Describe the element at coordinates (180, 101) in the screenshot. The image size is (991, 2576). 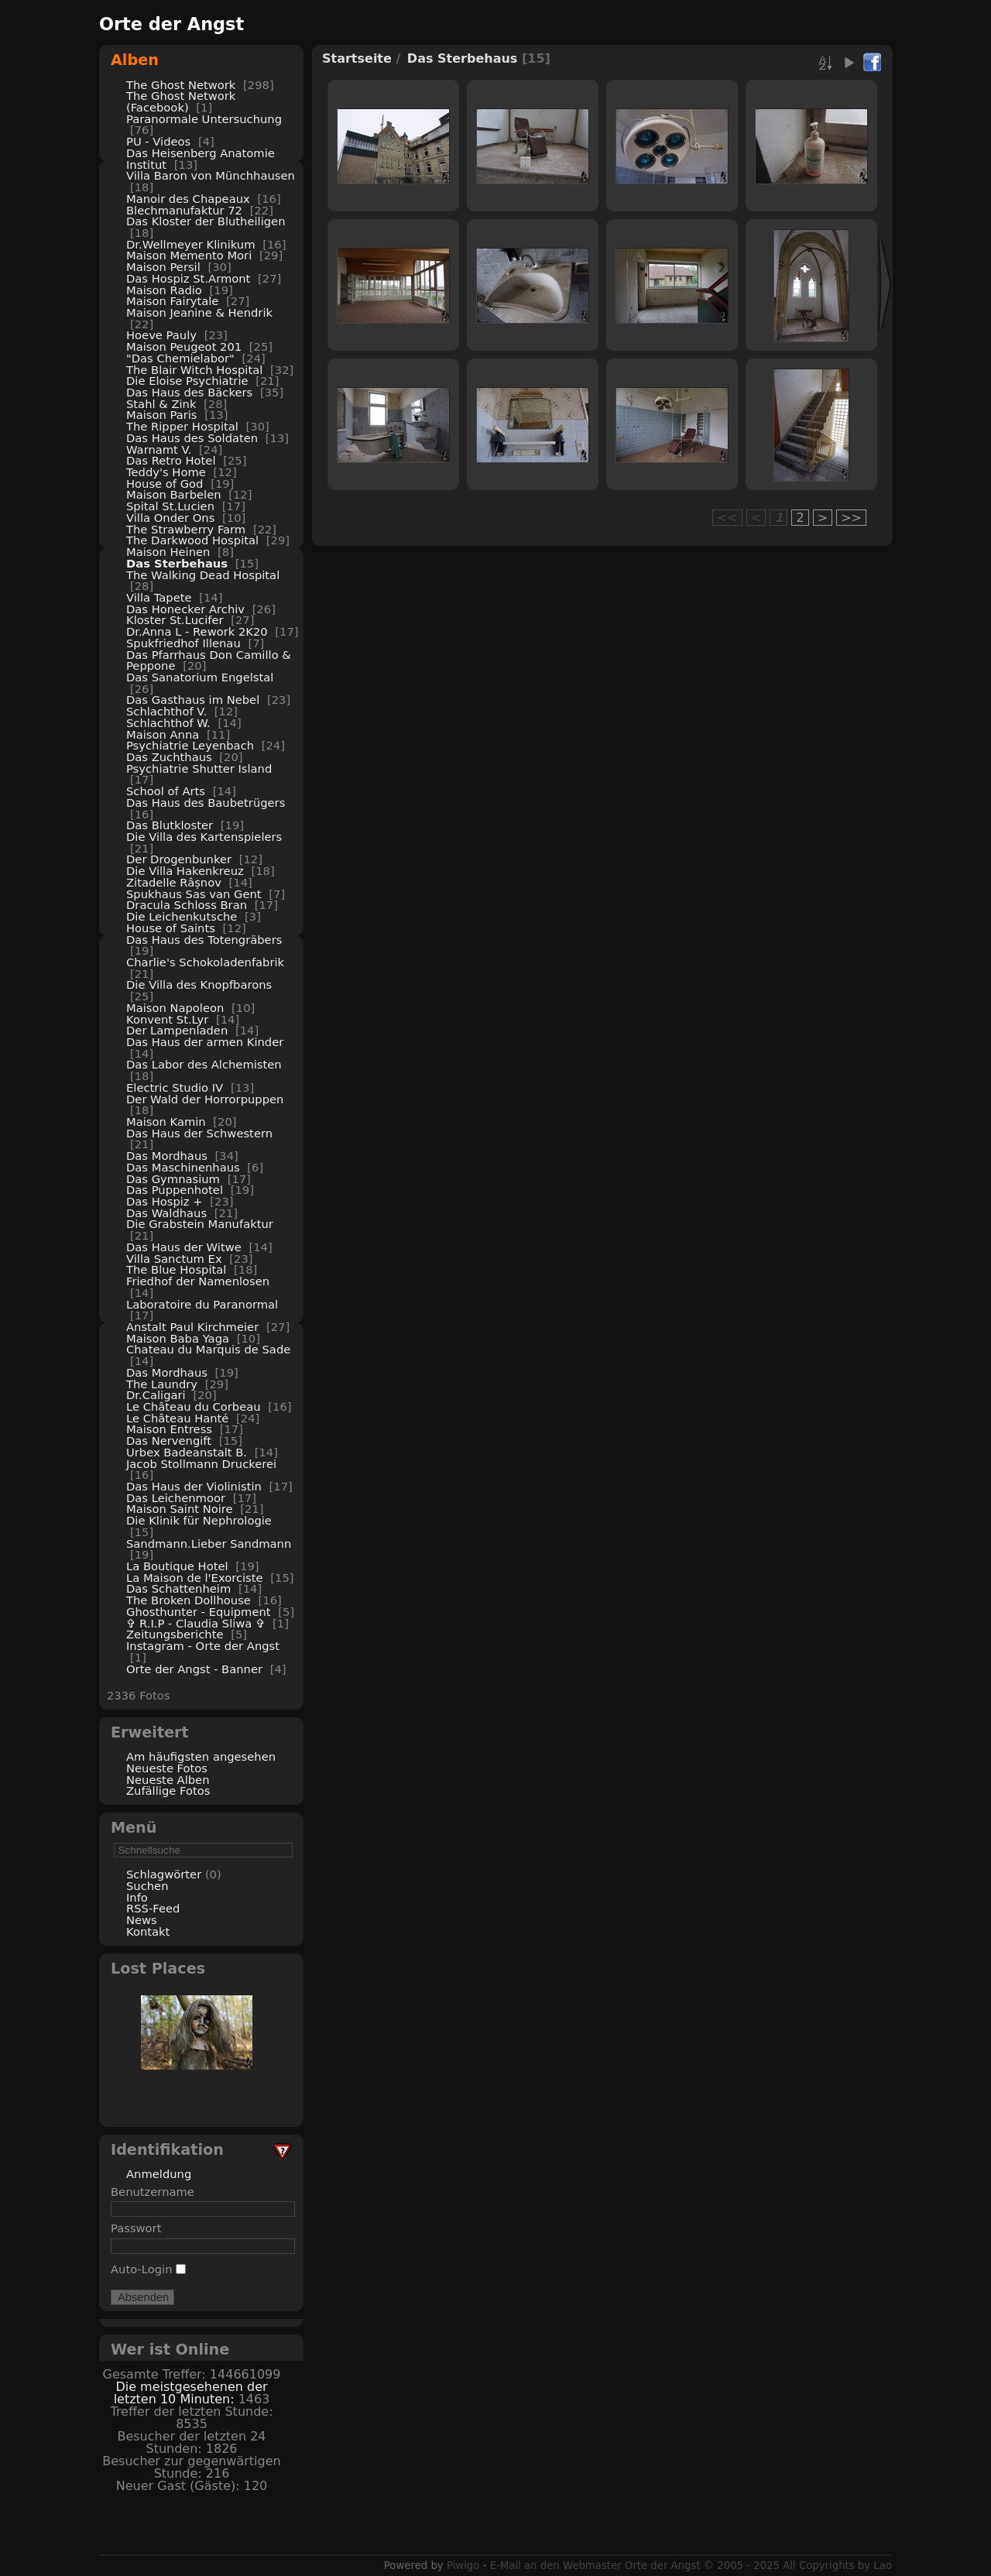
I see `The Ghost Network (Facebook)` at that location.